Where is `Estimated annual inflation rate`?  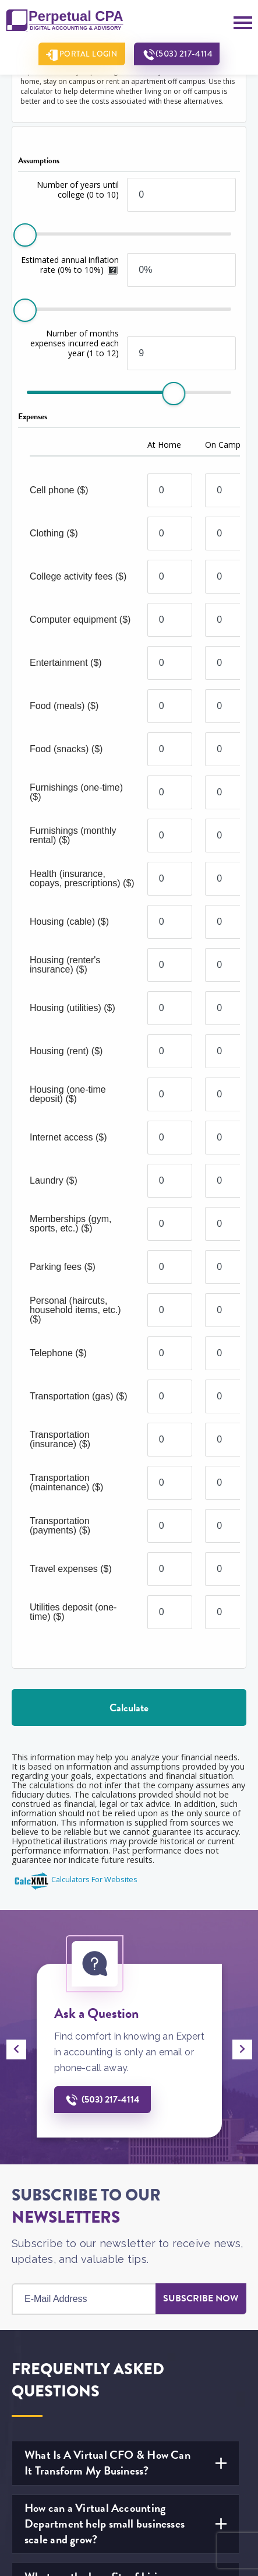 Estimated annual inflation rate is located at coordinates (70, 264).